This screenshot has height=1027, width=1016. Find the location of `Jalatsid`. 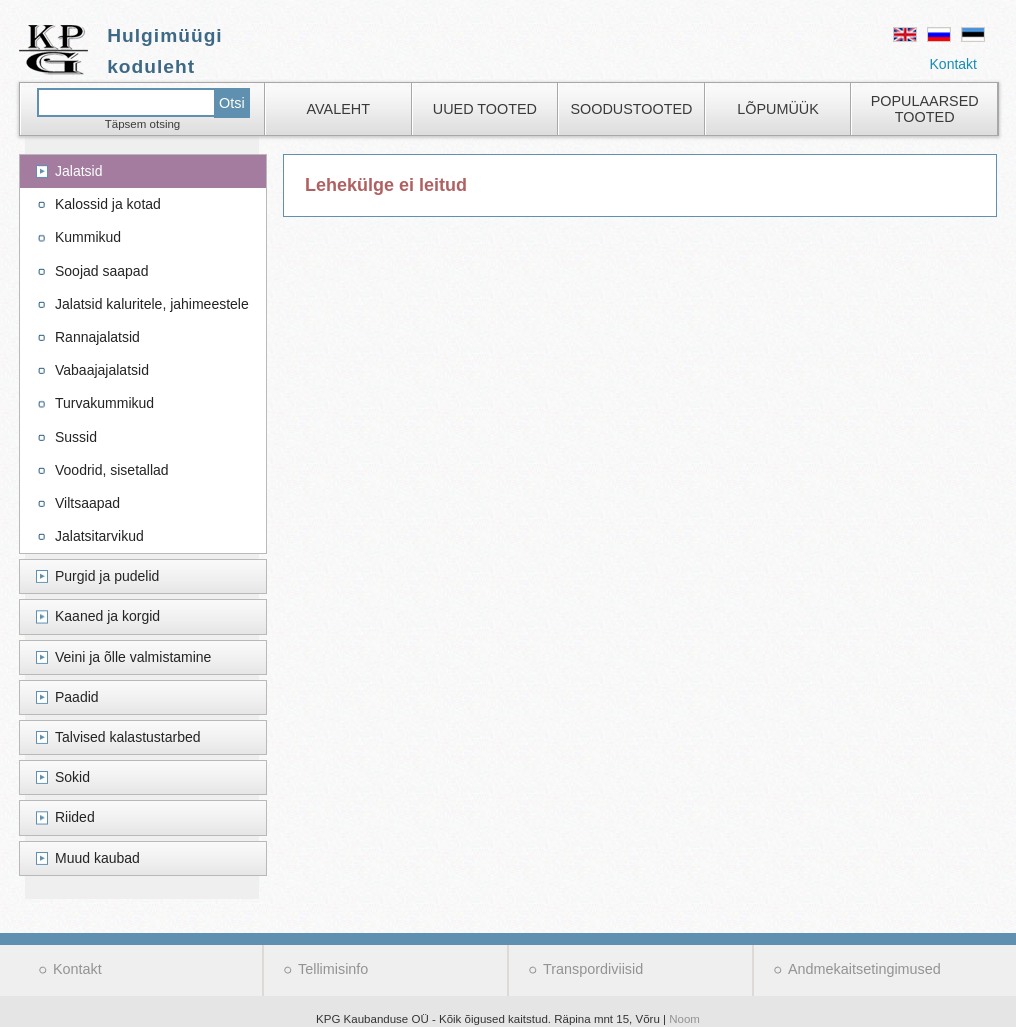

Jalatsid is located at coordinates (78, 171).